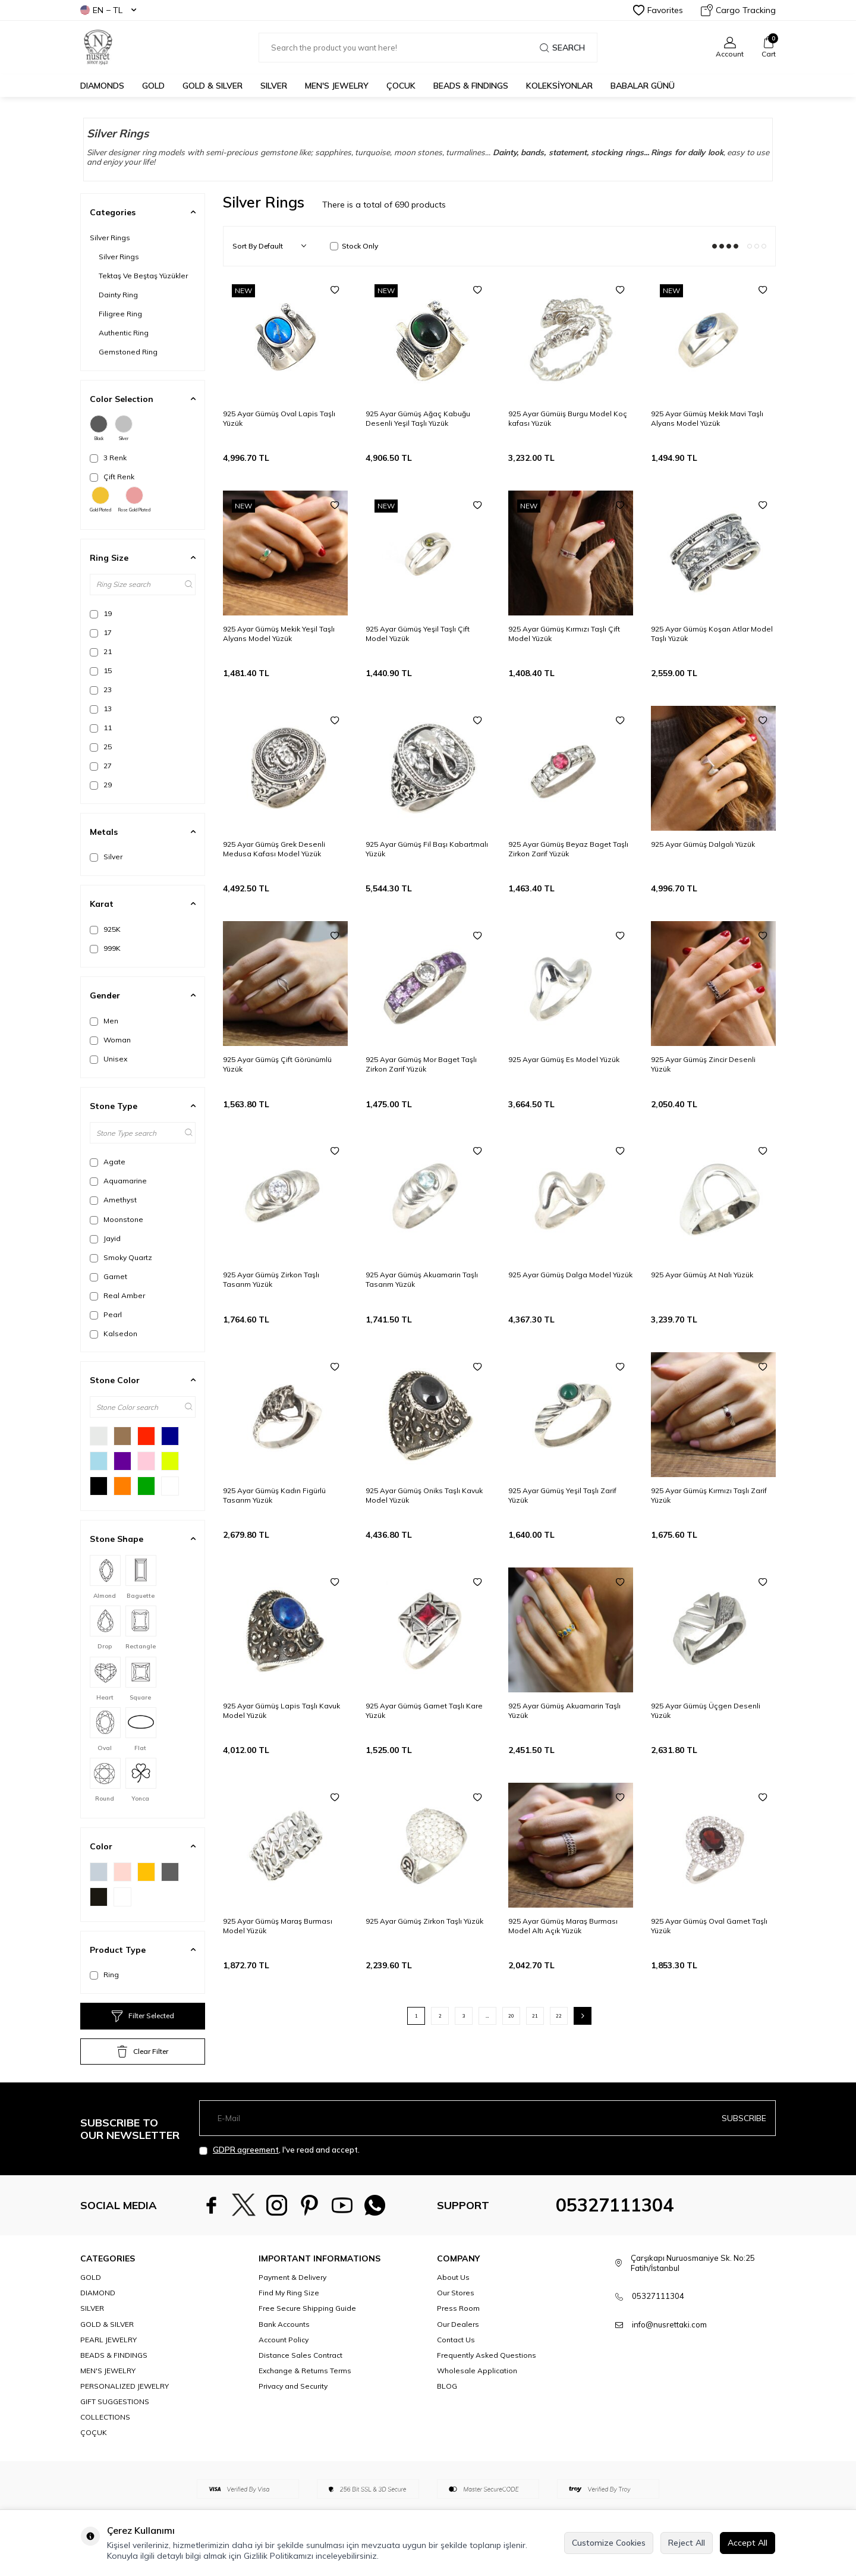 This screenshot has width=856, height=2576. What do you see at coordinates (562, 47) in the screenshot?
I see `Search` at bounding box center [562, 47].